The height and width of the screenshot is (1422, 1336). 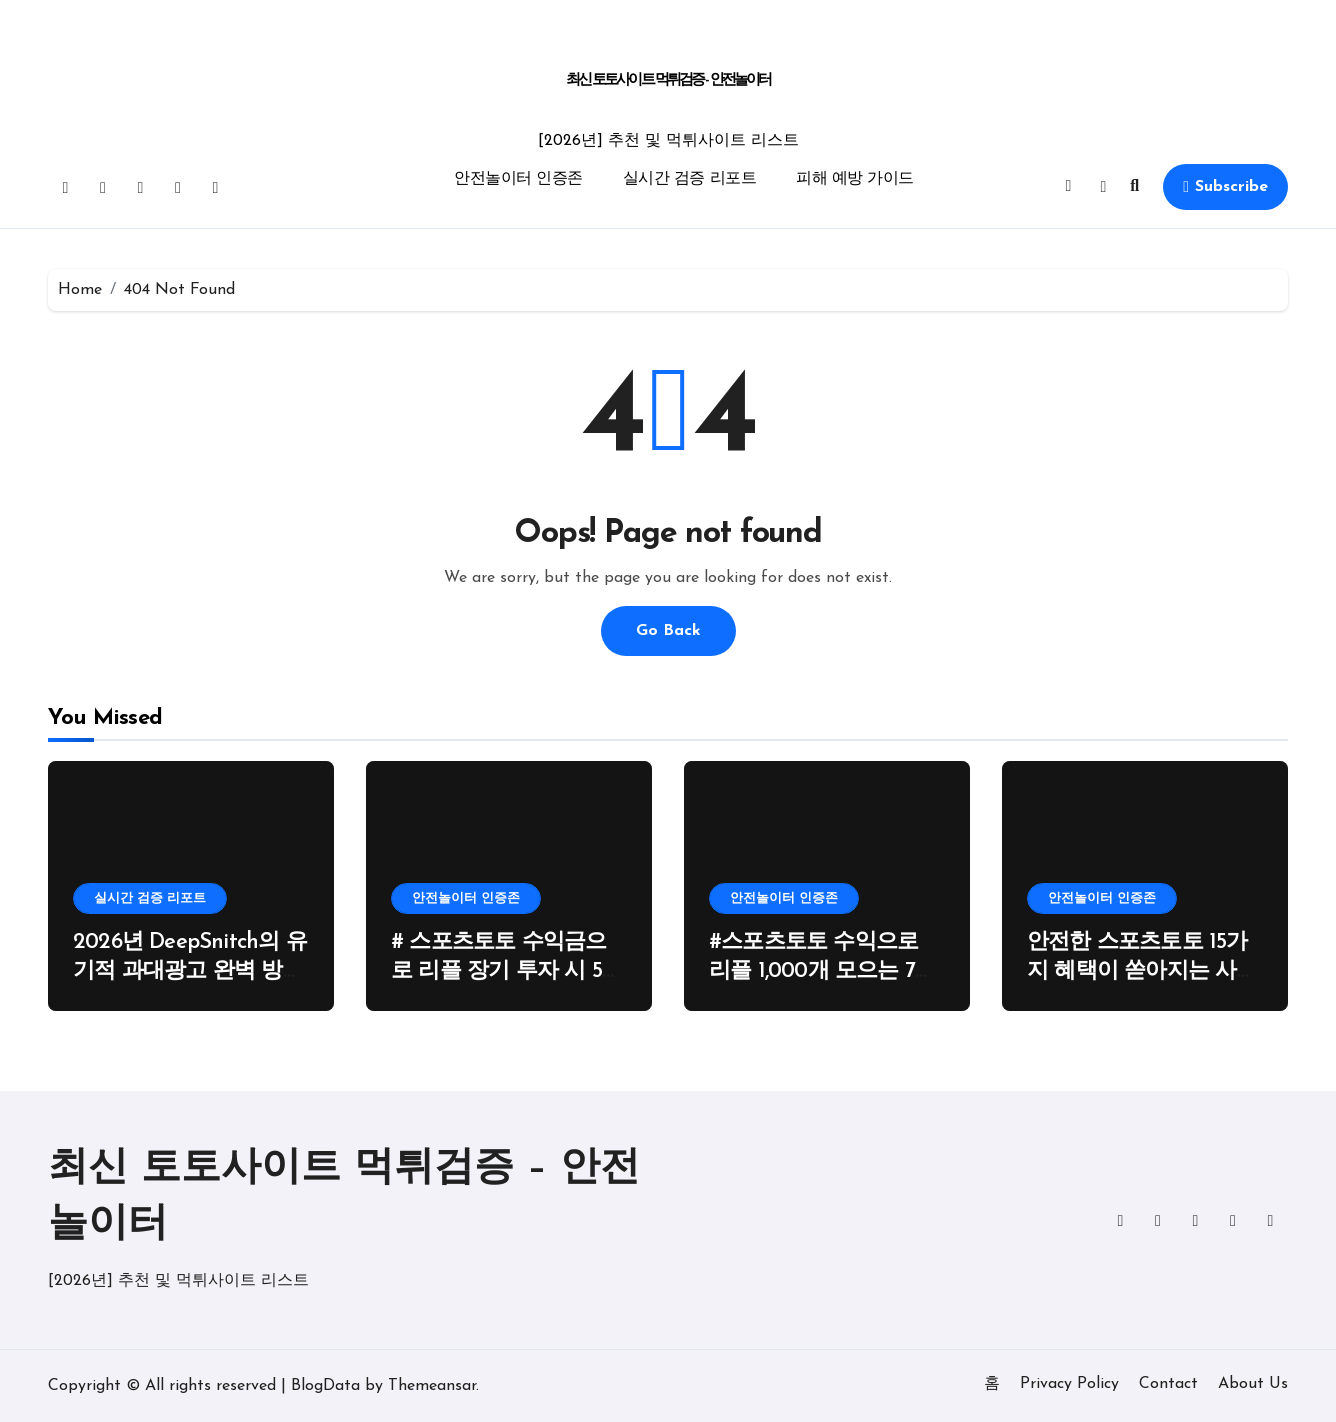 I want to click on #스포츠토토 수익으로 리플 1,000개 모으는 7가지 전략, so click(x=822, y=971).